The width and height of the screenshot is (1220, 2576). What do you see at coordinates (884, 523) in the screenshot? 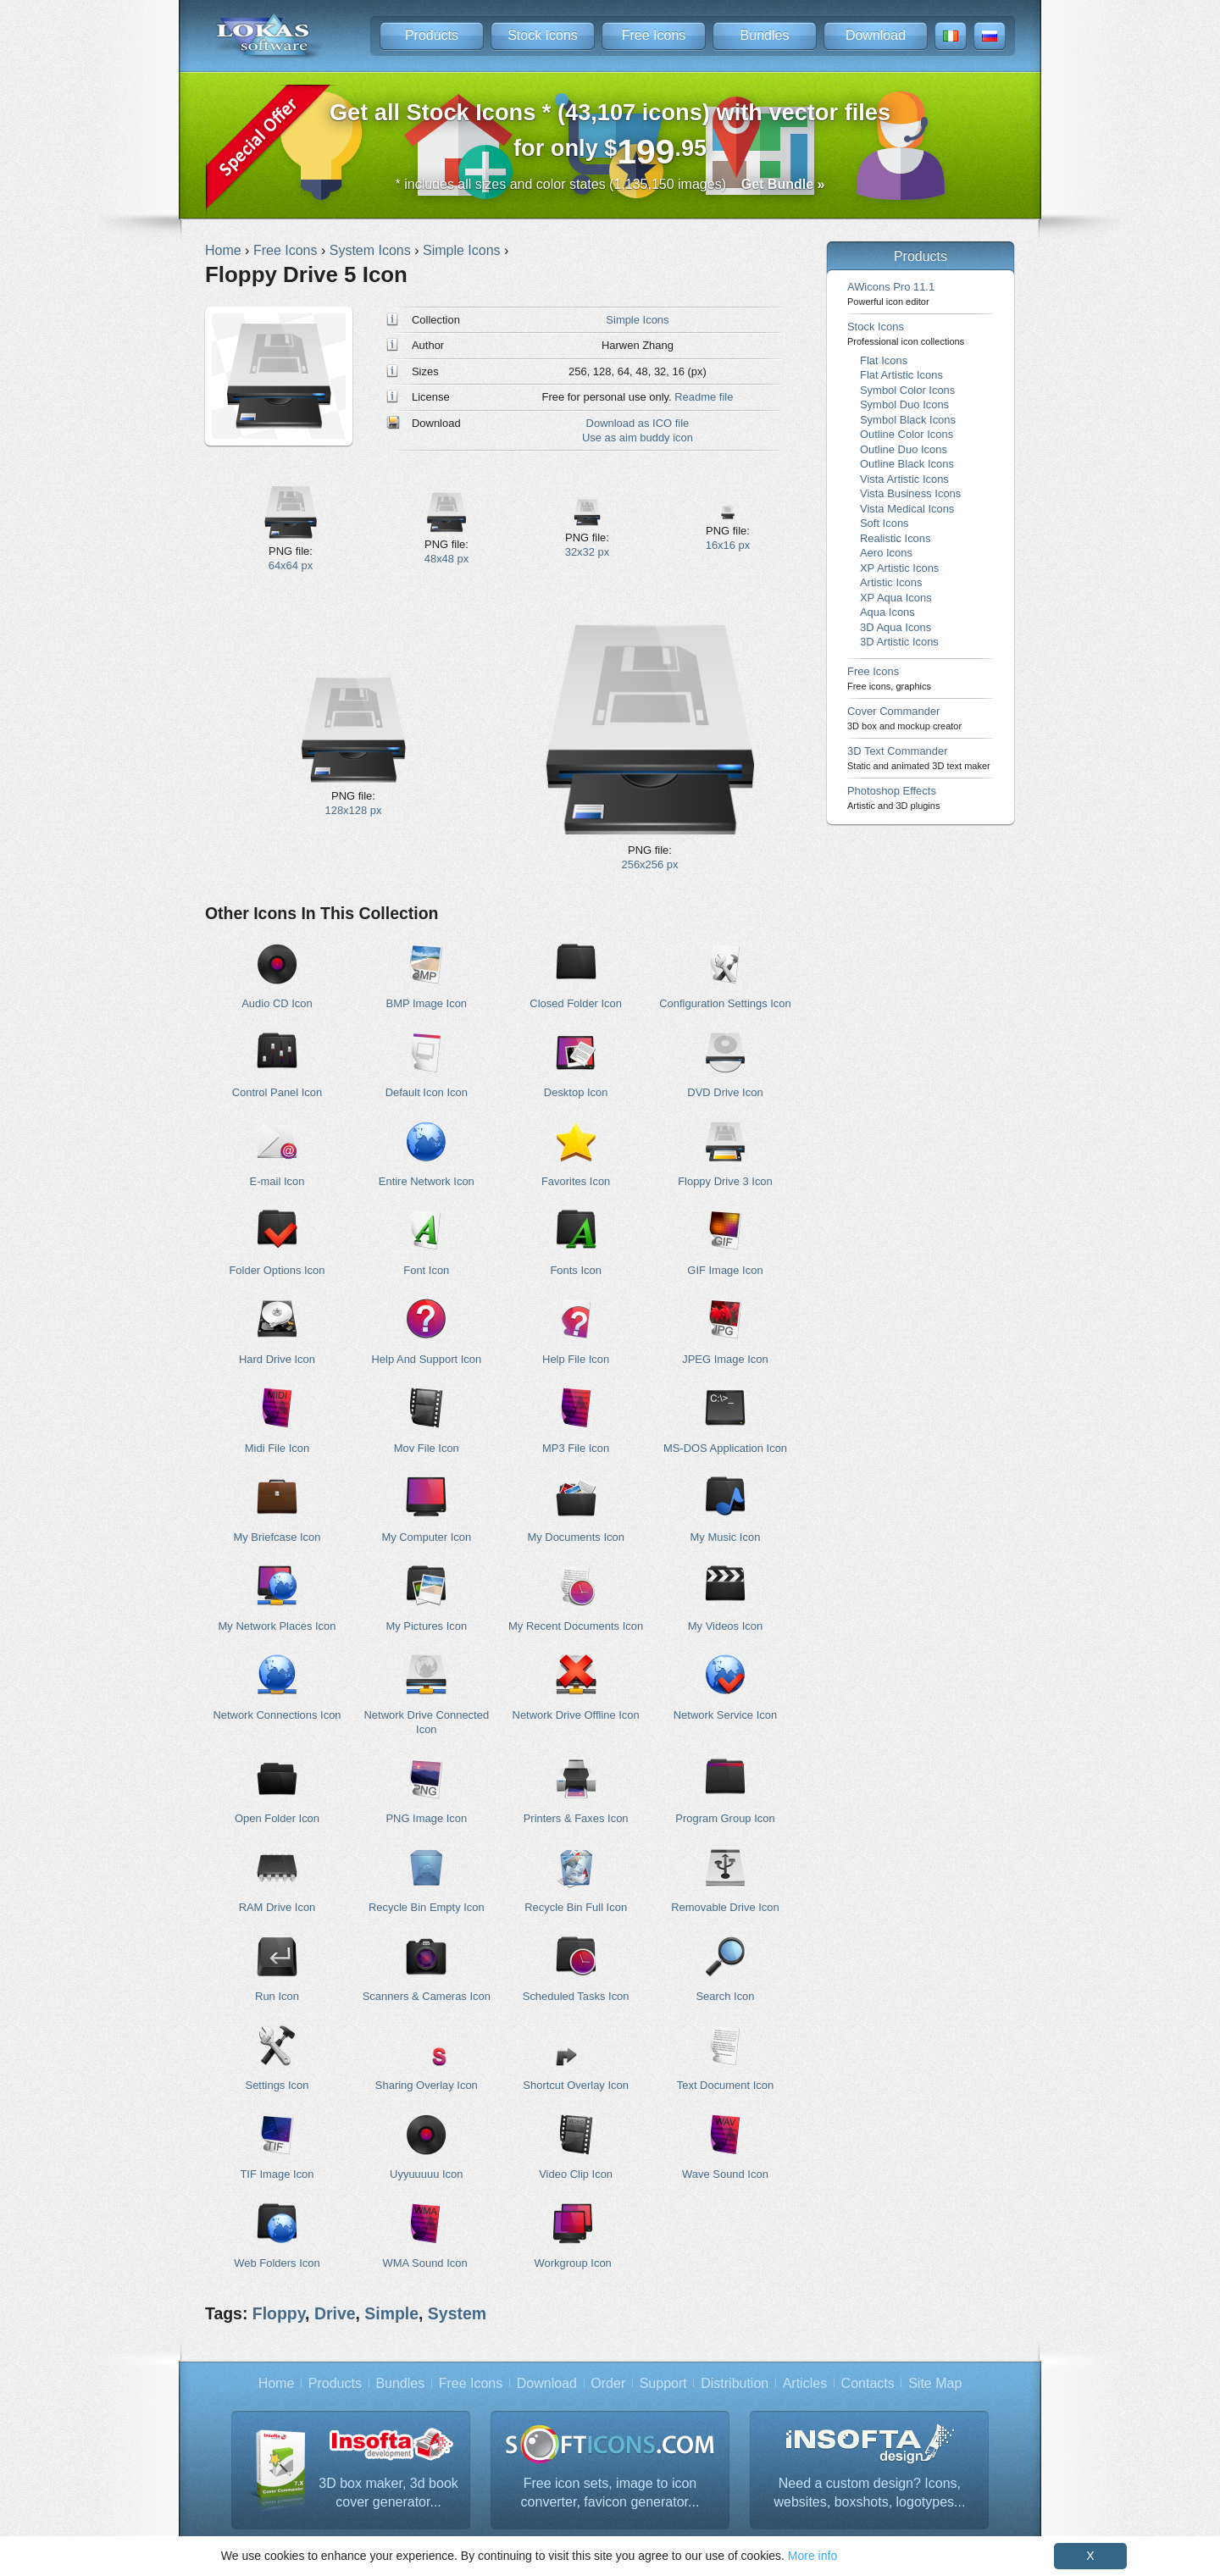
I see `Soft Icons` at bounding box center [884, 523].